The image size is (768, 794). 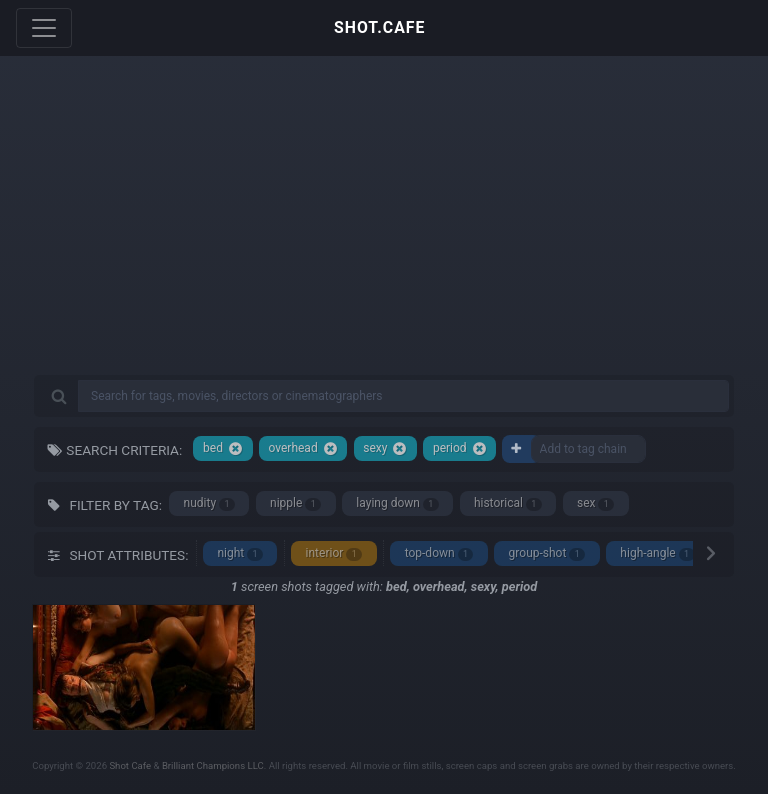 What do you see at coordinates (439, 553) in the screenshot?
I see `top-down` at bounding box center [439, 553].